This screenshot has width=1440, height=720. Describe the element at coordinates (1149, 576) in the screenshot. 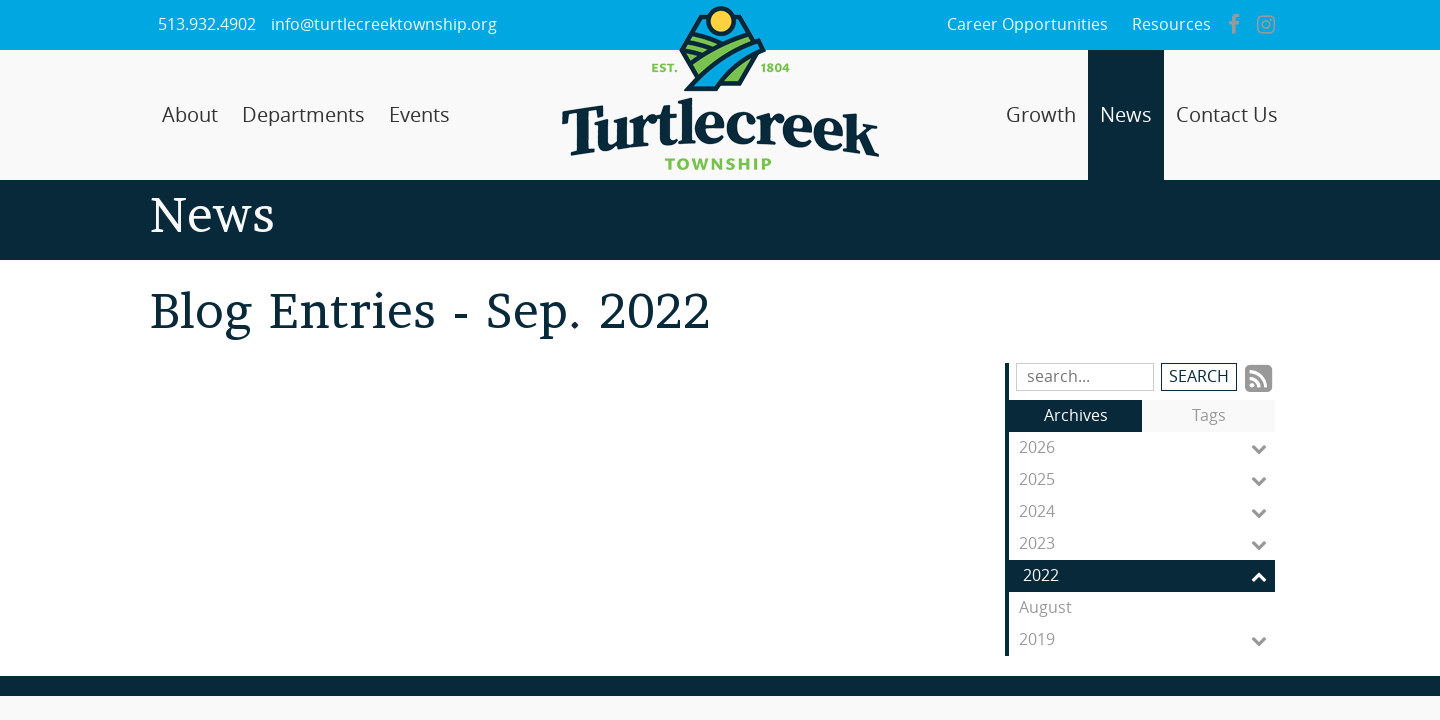

I see `2022` at that location.